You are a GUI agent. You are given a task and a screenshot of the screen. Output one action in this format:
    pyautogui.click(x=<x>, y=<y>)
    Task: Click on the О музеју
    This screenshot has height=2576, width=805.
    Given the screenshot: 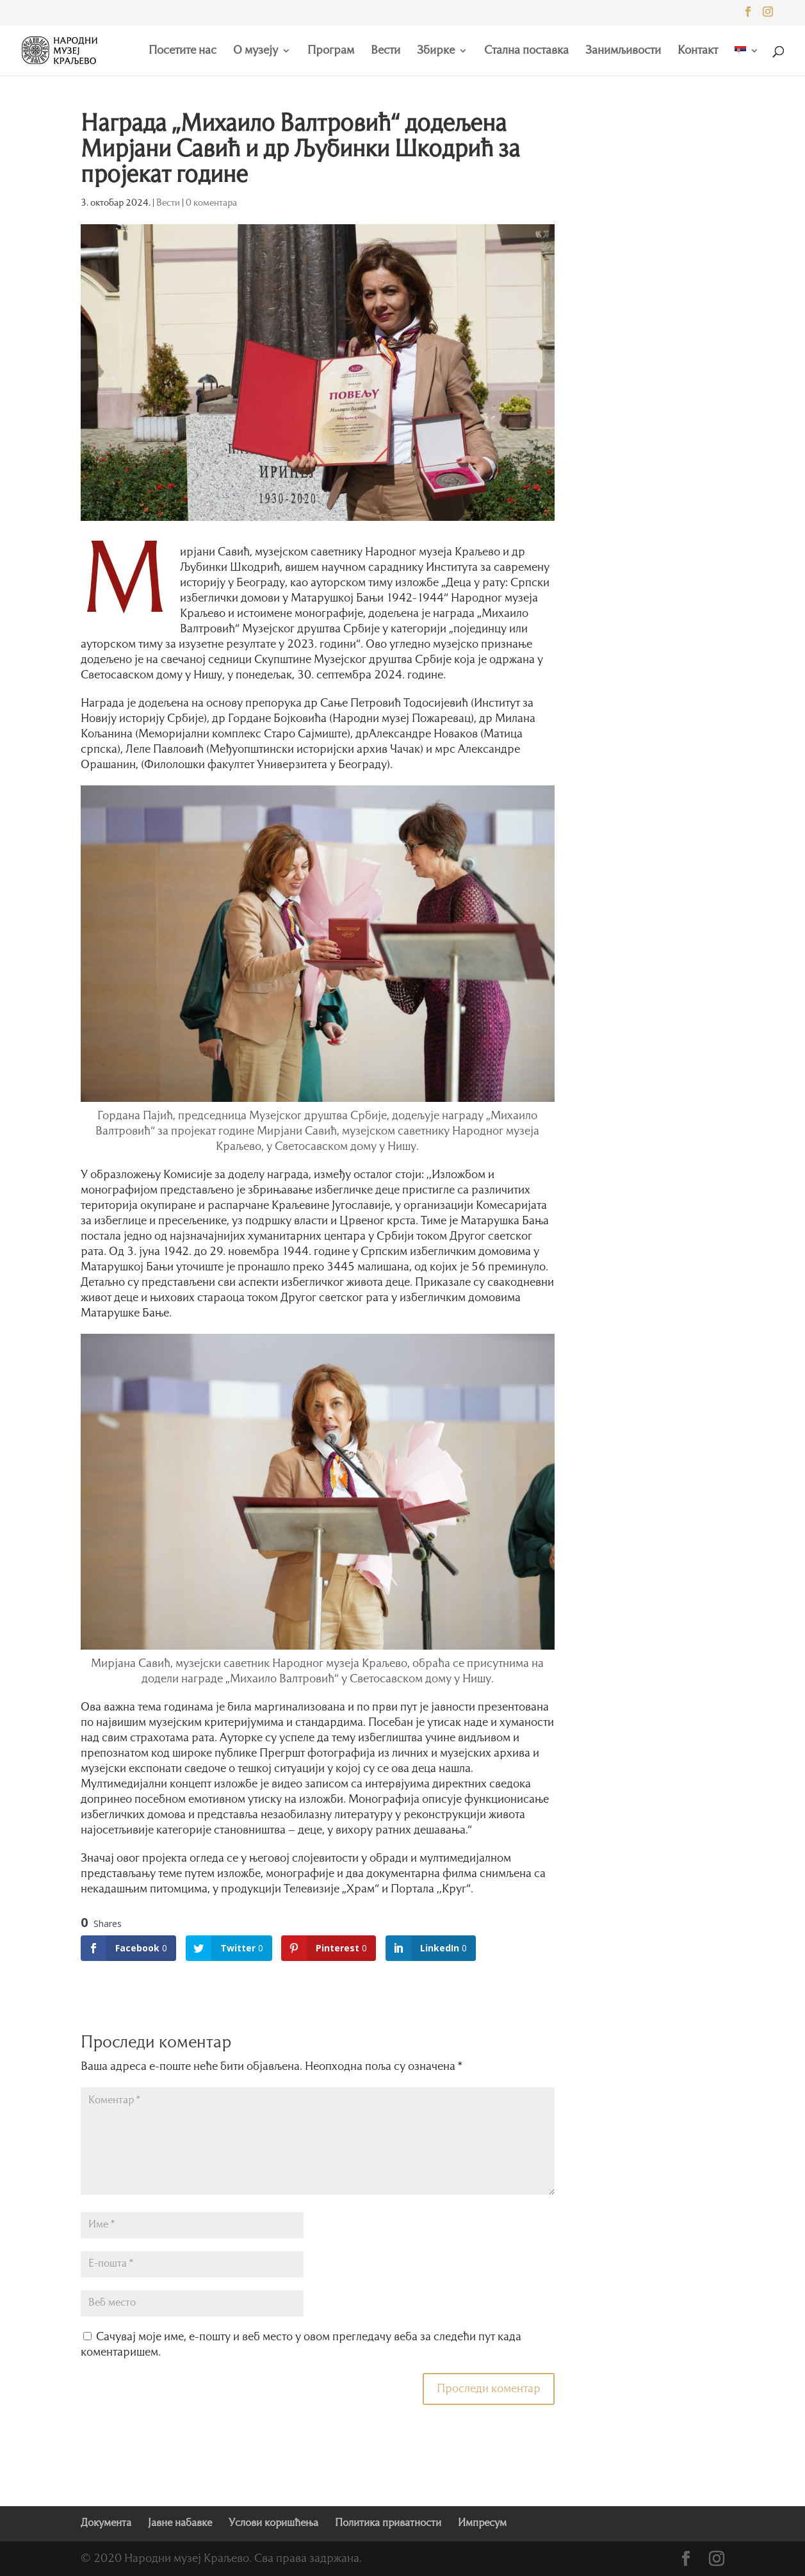 What is the action you would take?
    pyautogui.click(x=255, y=51)
    